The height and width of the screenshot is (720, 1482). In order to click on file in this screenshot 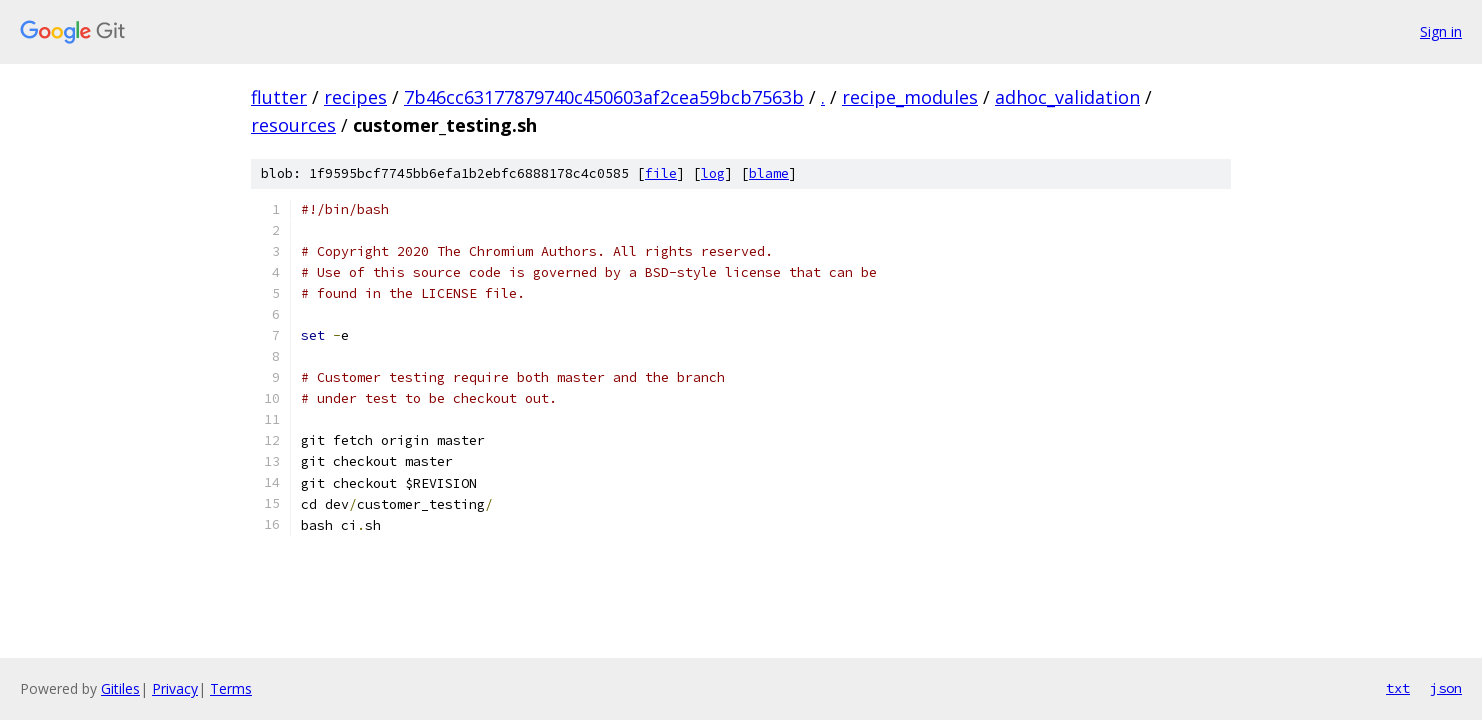, I will do `click(661, 173)`.